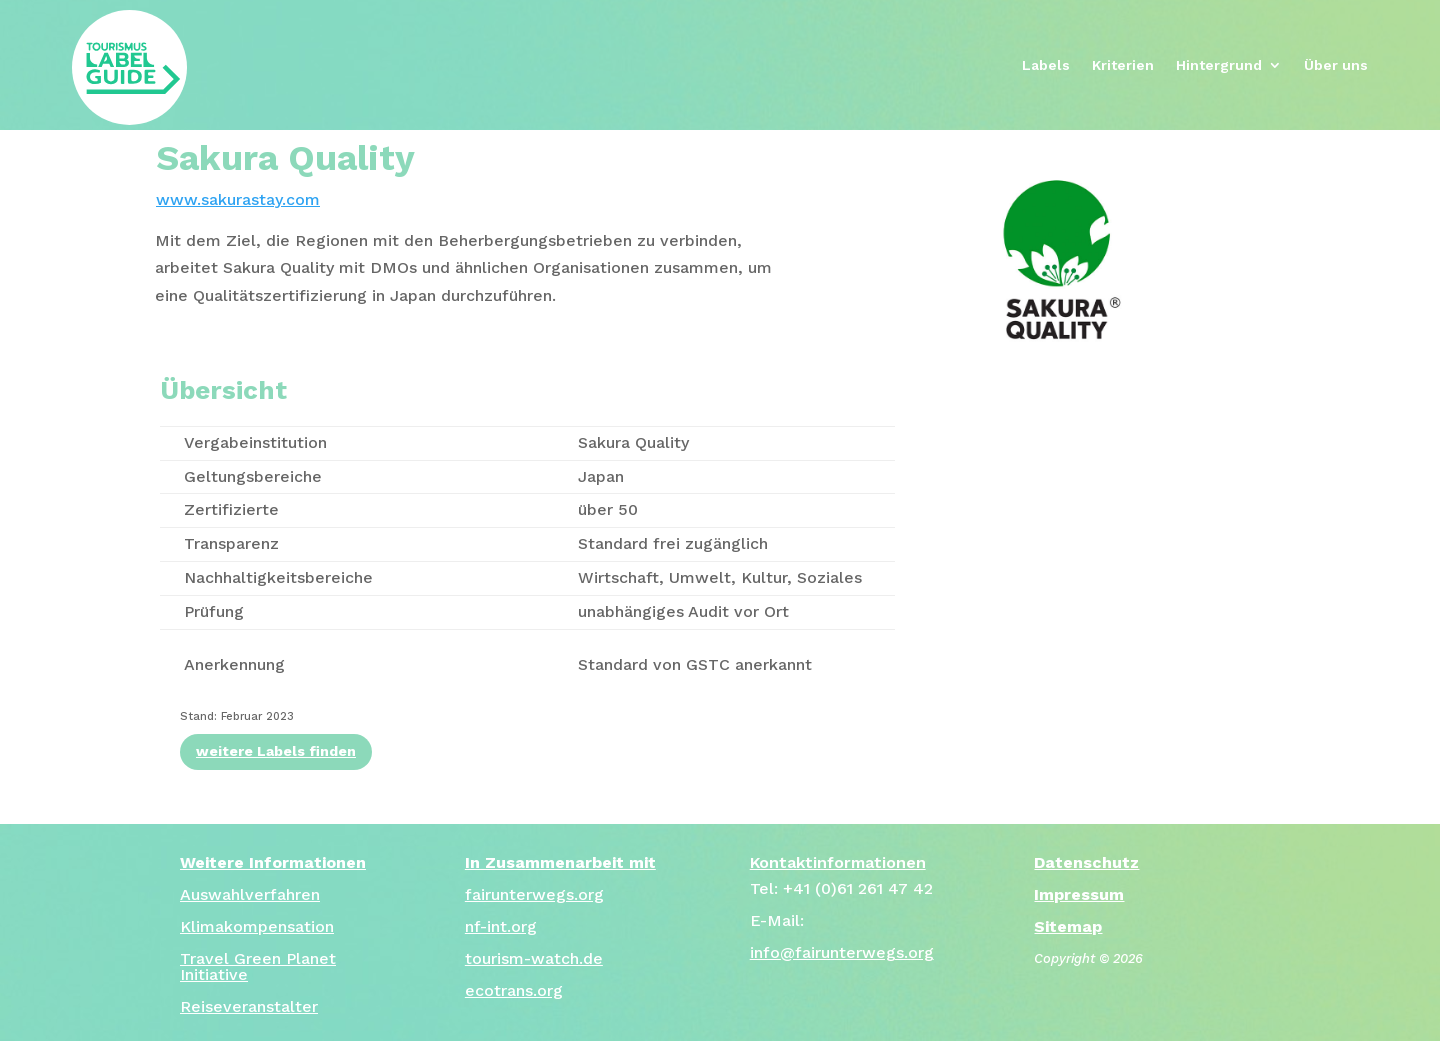 This screenshot has height=1042, width=1440. I want to click on fairunterwegs.org, so click(534, 894).